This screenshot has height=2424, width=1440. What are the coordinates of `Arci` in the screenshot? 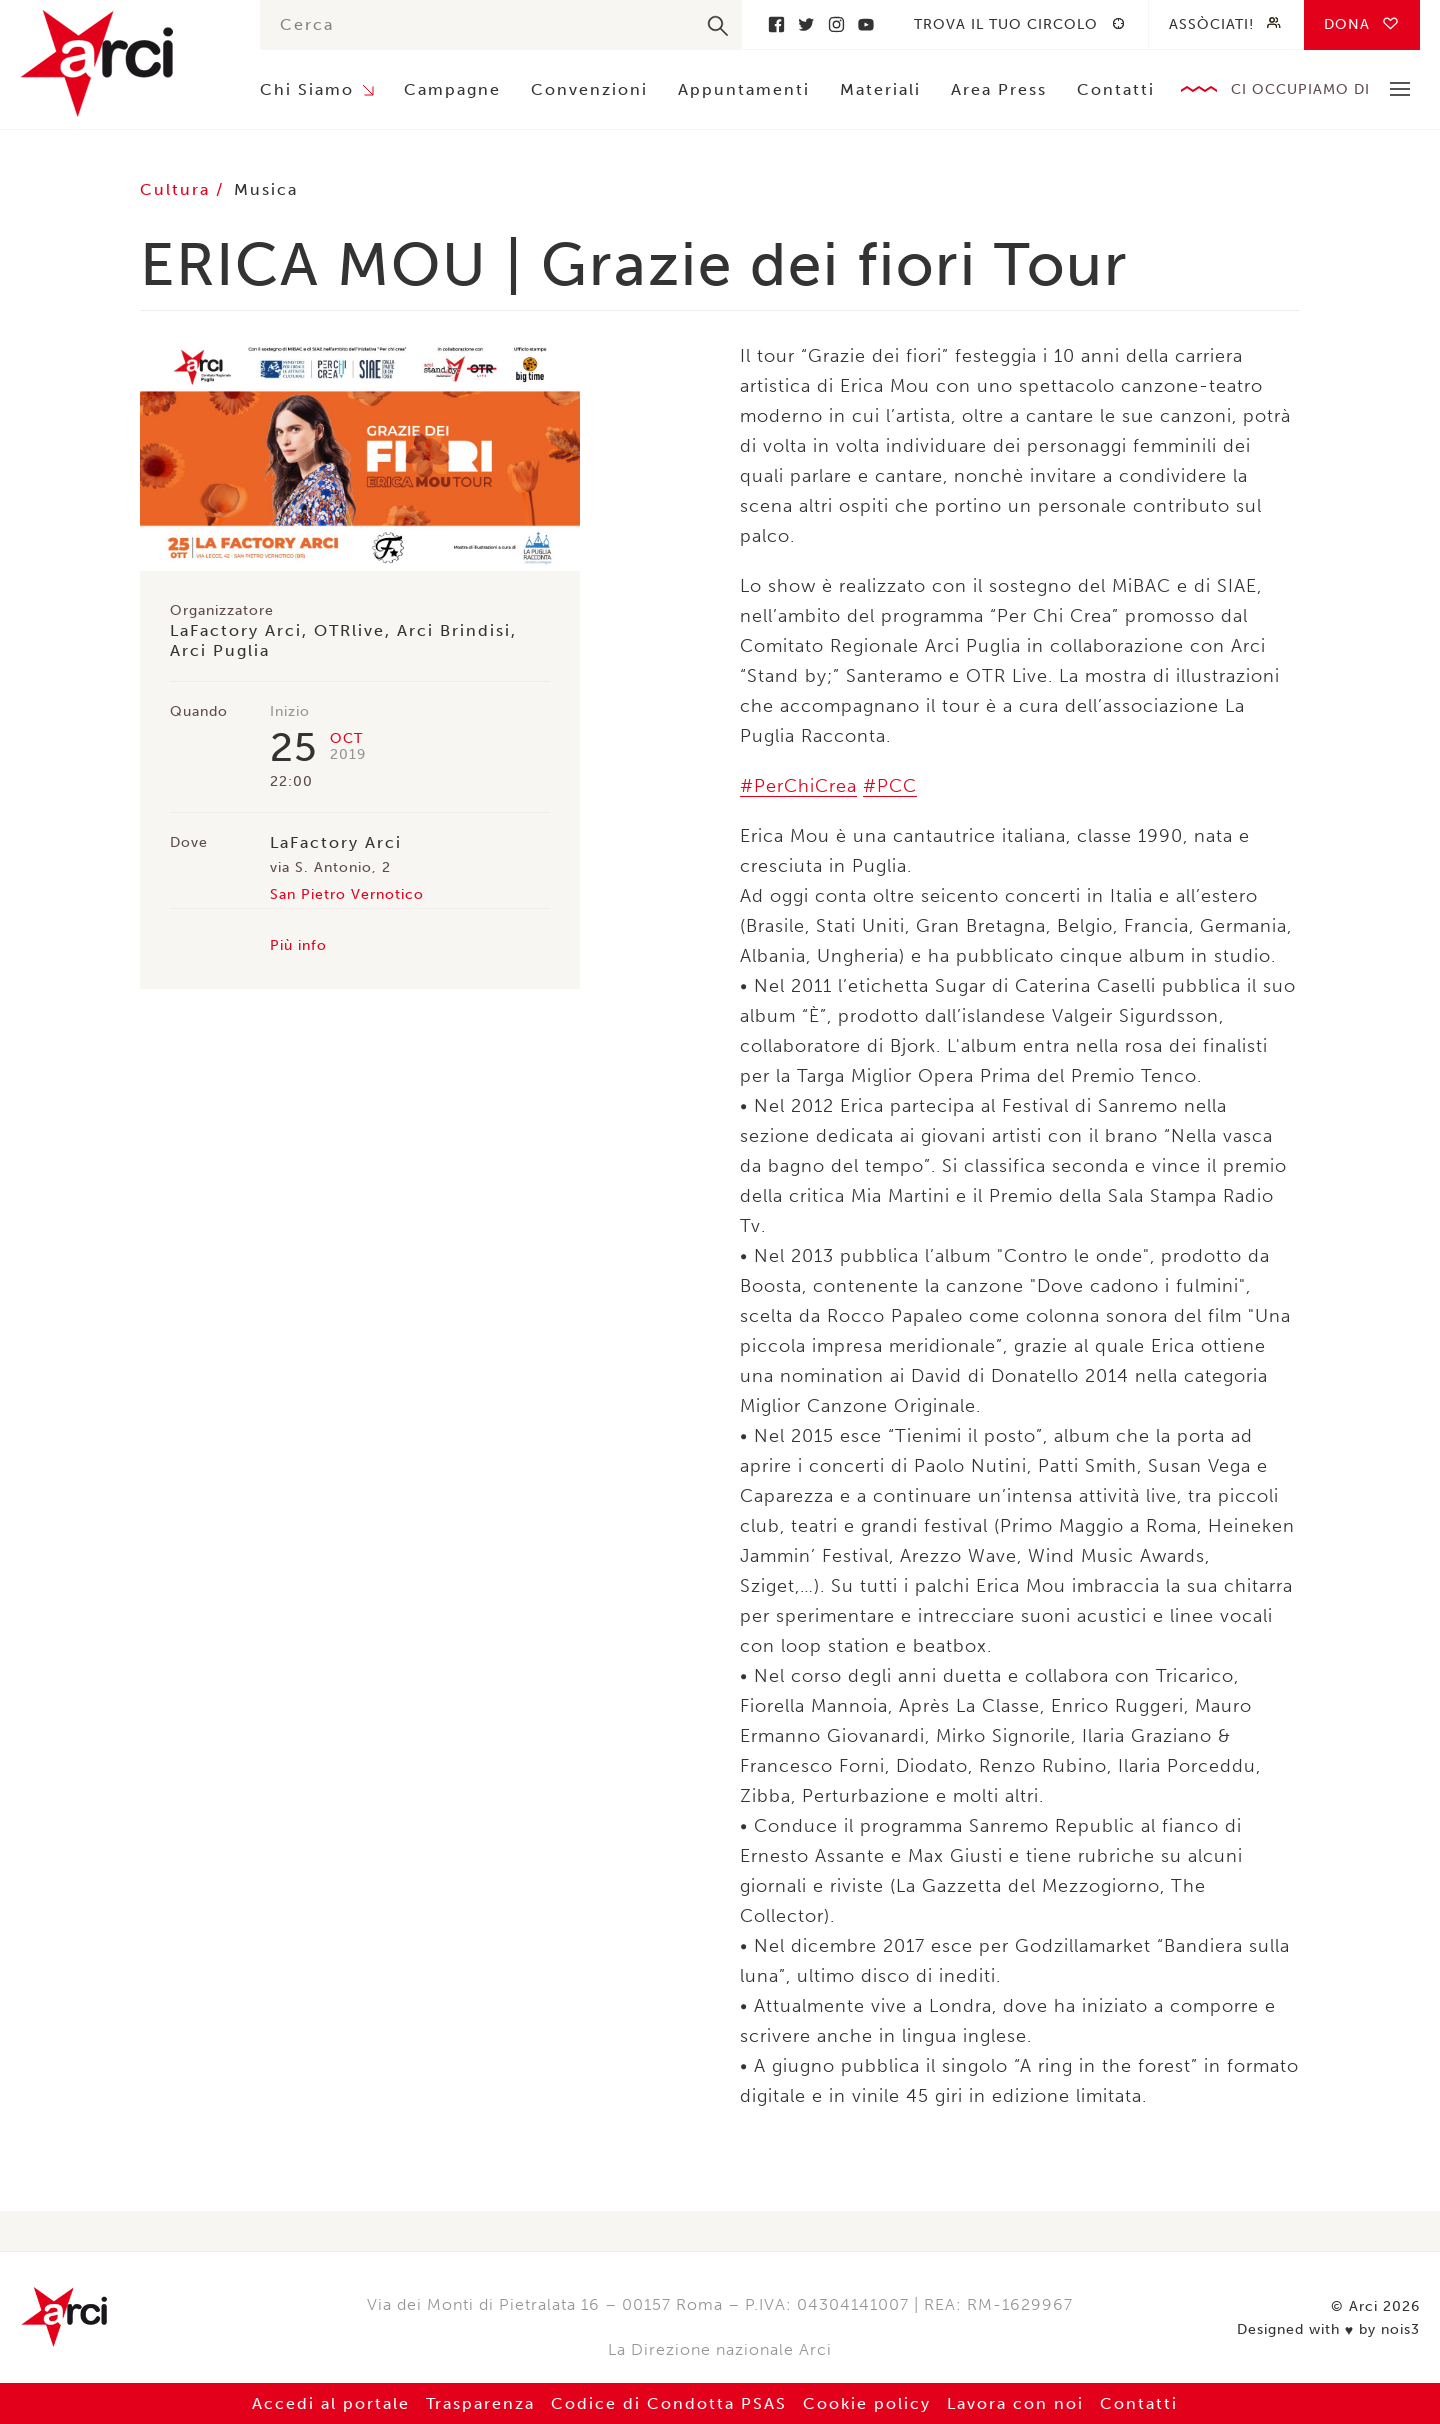 It's located at (120, 63).